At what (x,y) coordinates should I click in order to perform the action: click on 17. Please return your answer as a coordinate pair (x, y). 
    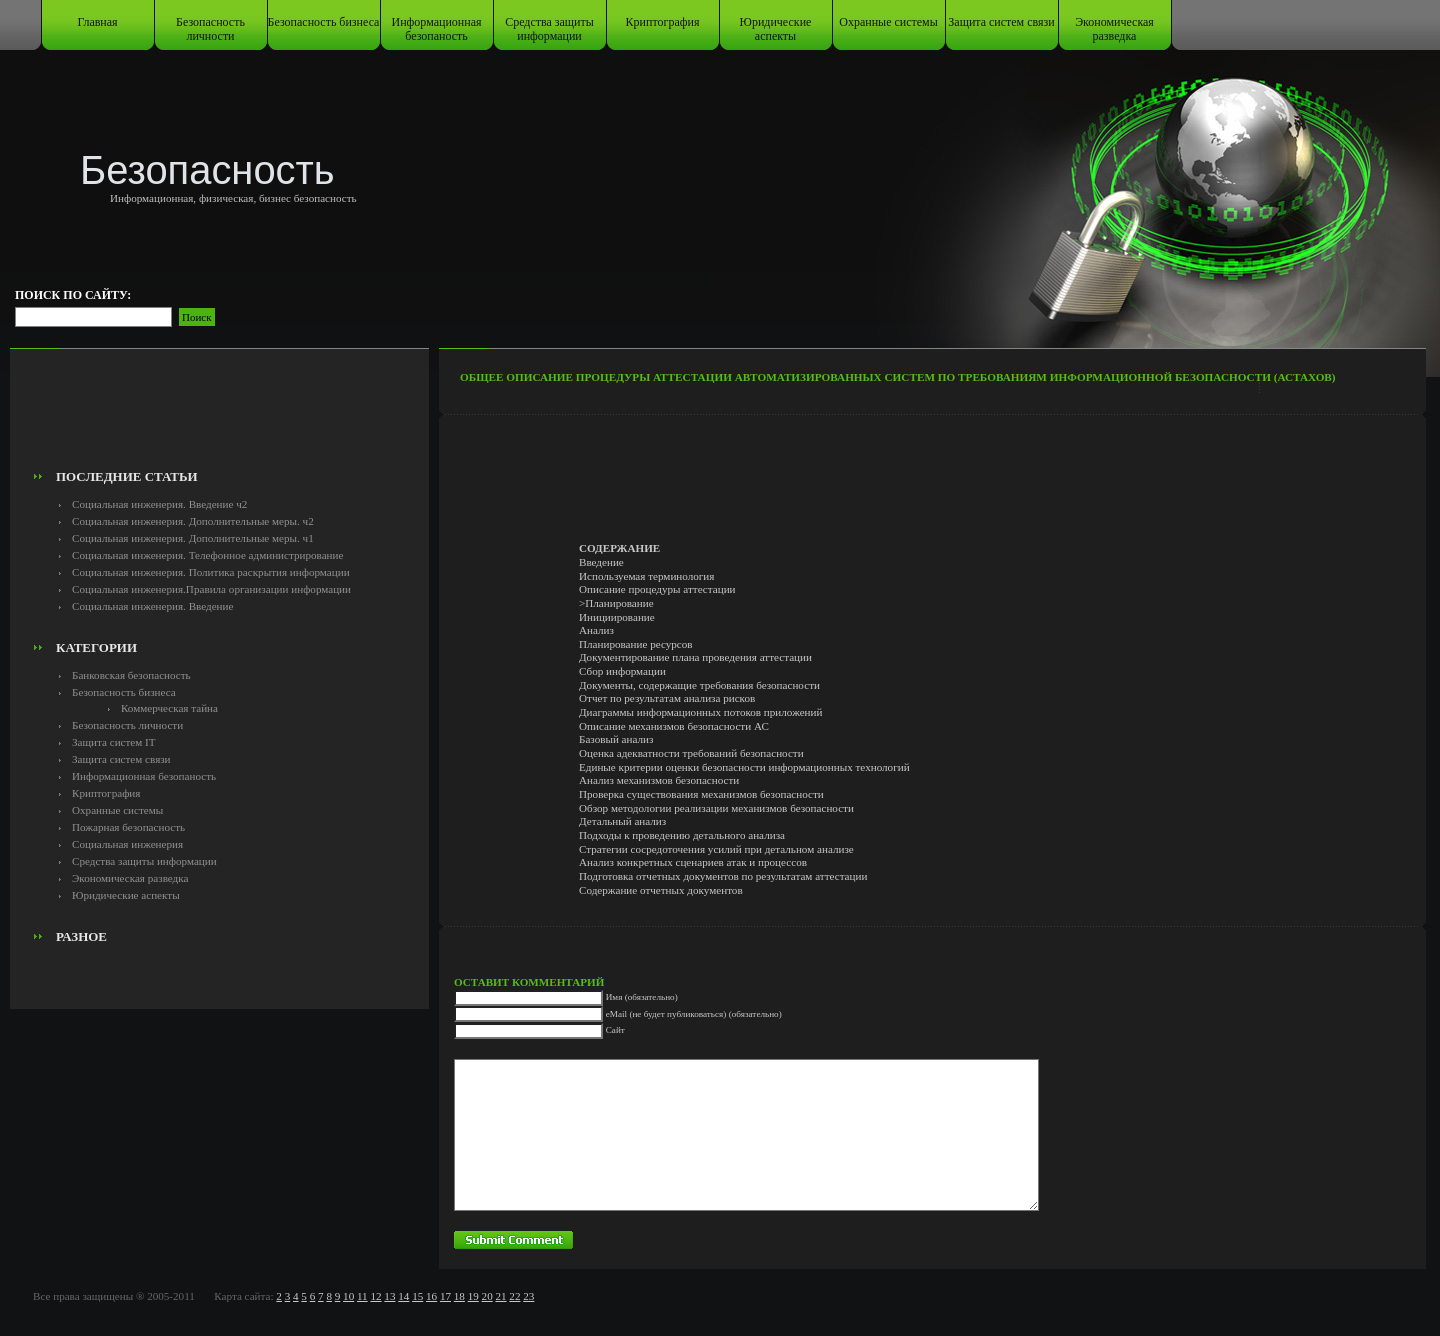
    Looking at the image, I should click on (445, 1296).